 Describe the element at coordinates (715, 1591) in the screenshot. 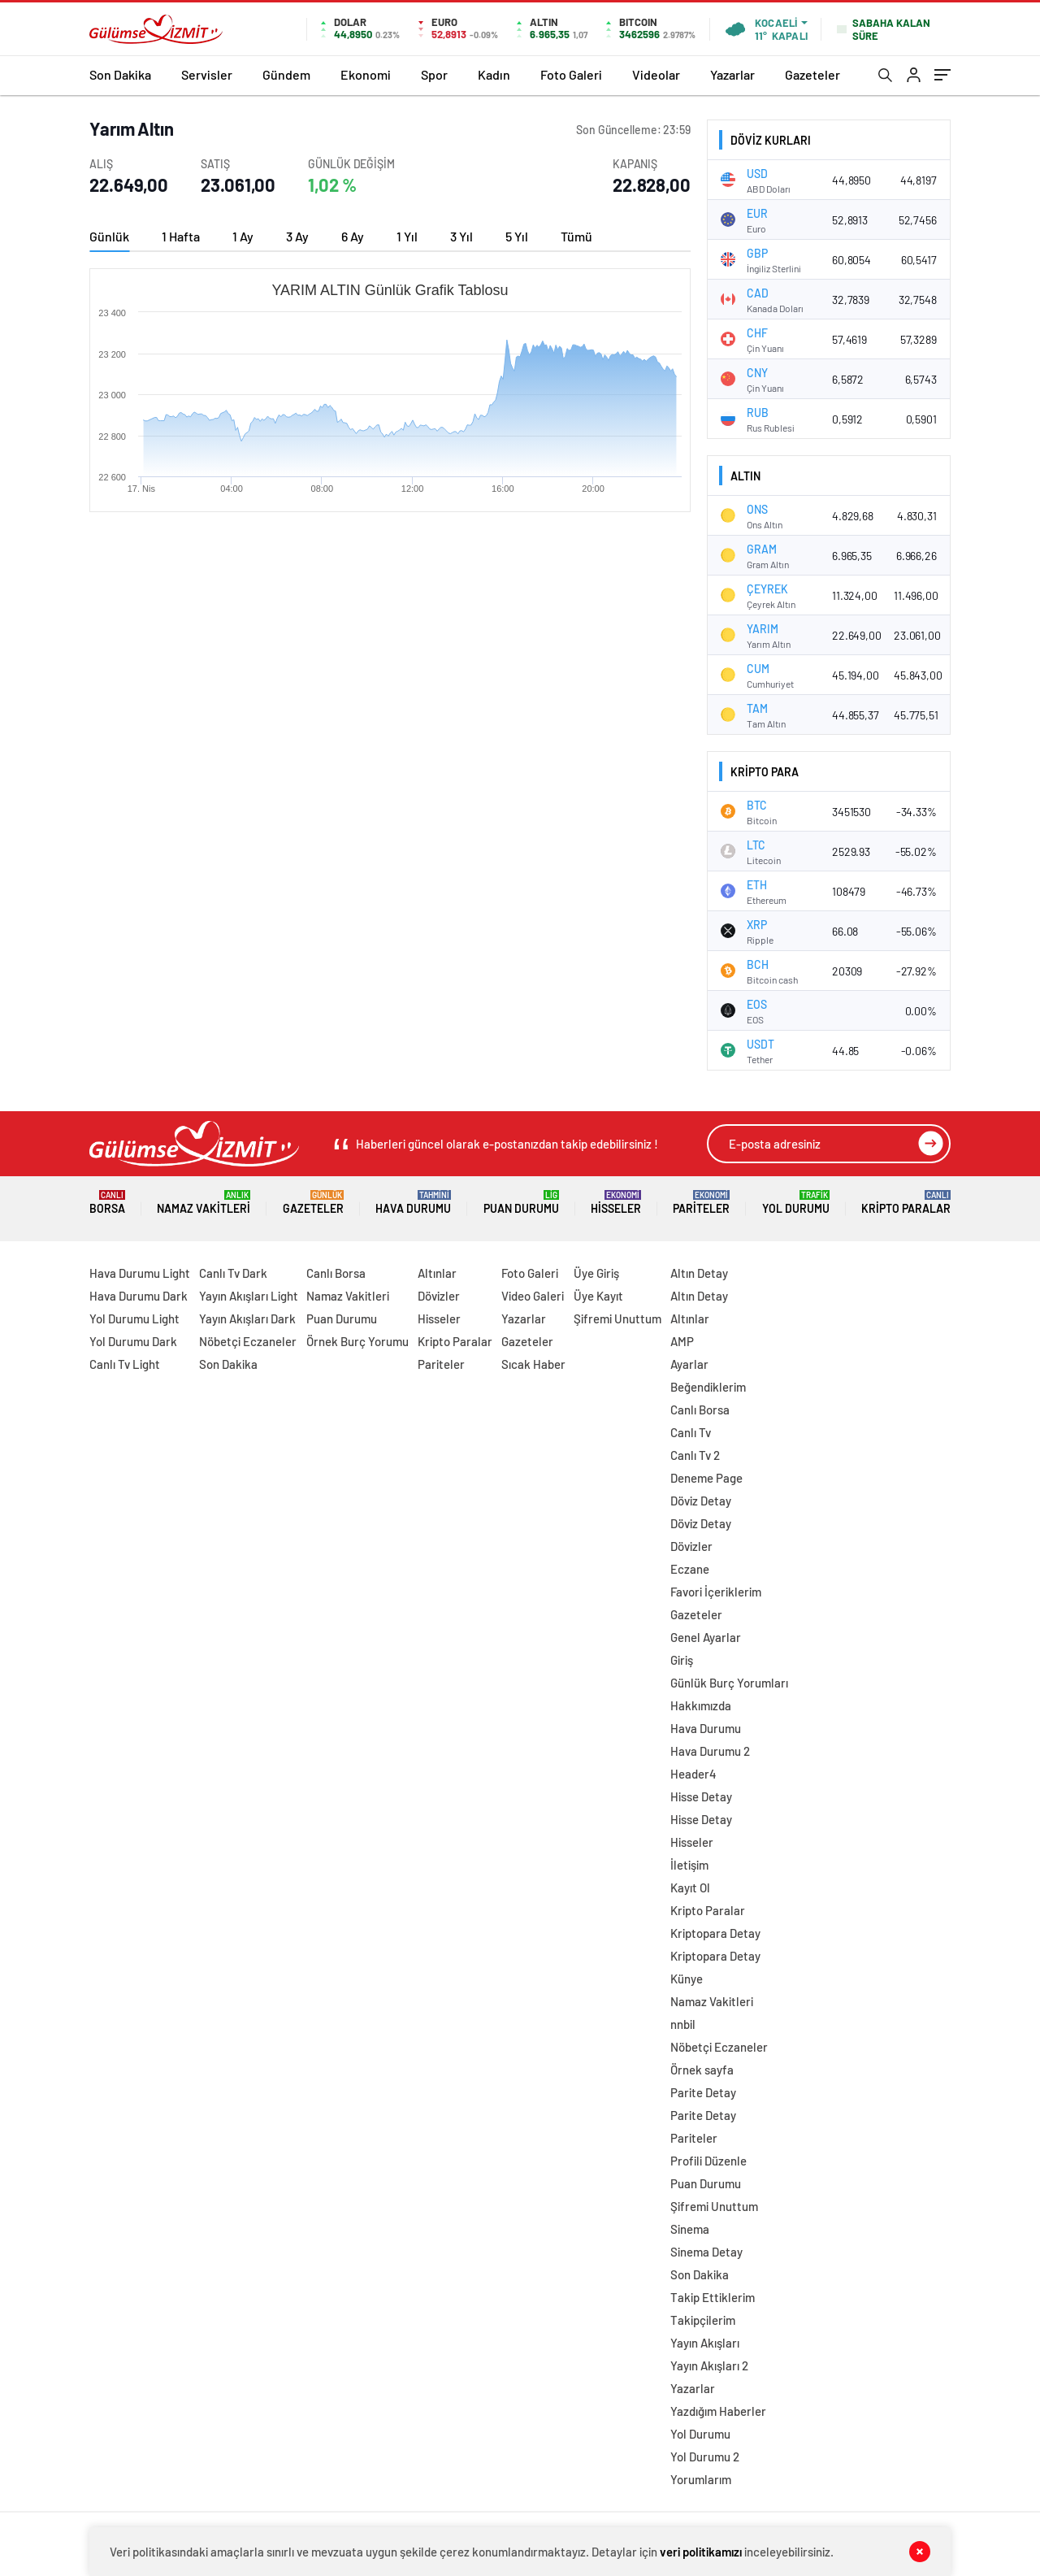

I see `Favori İçeriklerim` at that location.